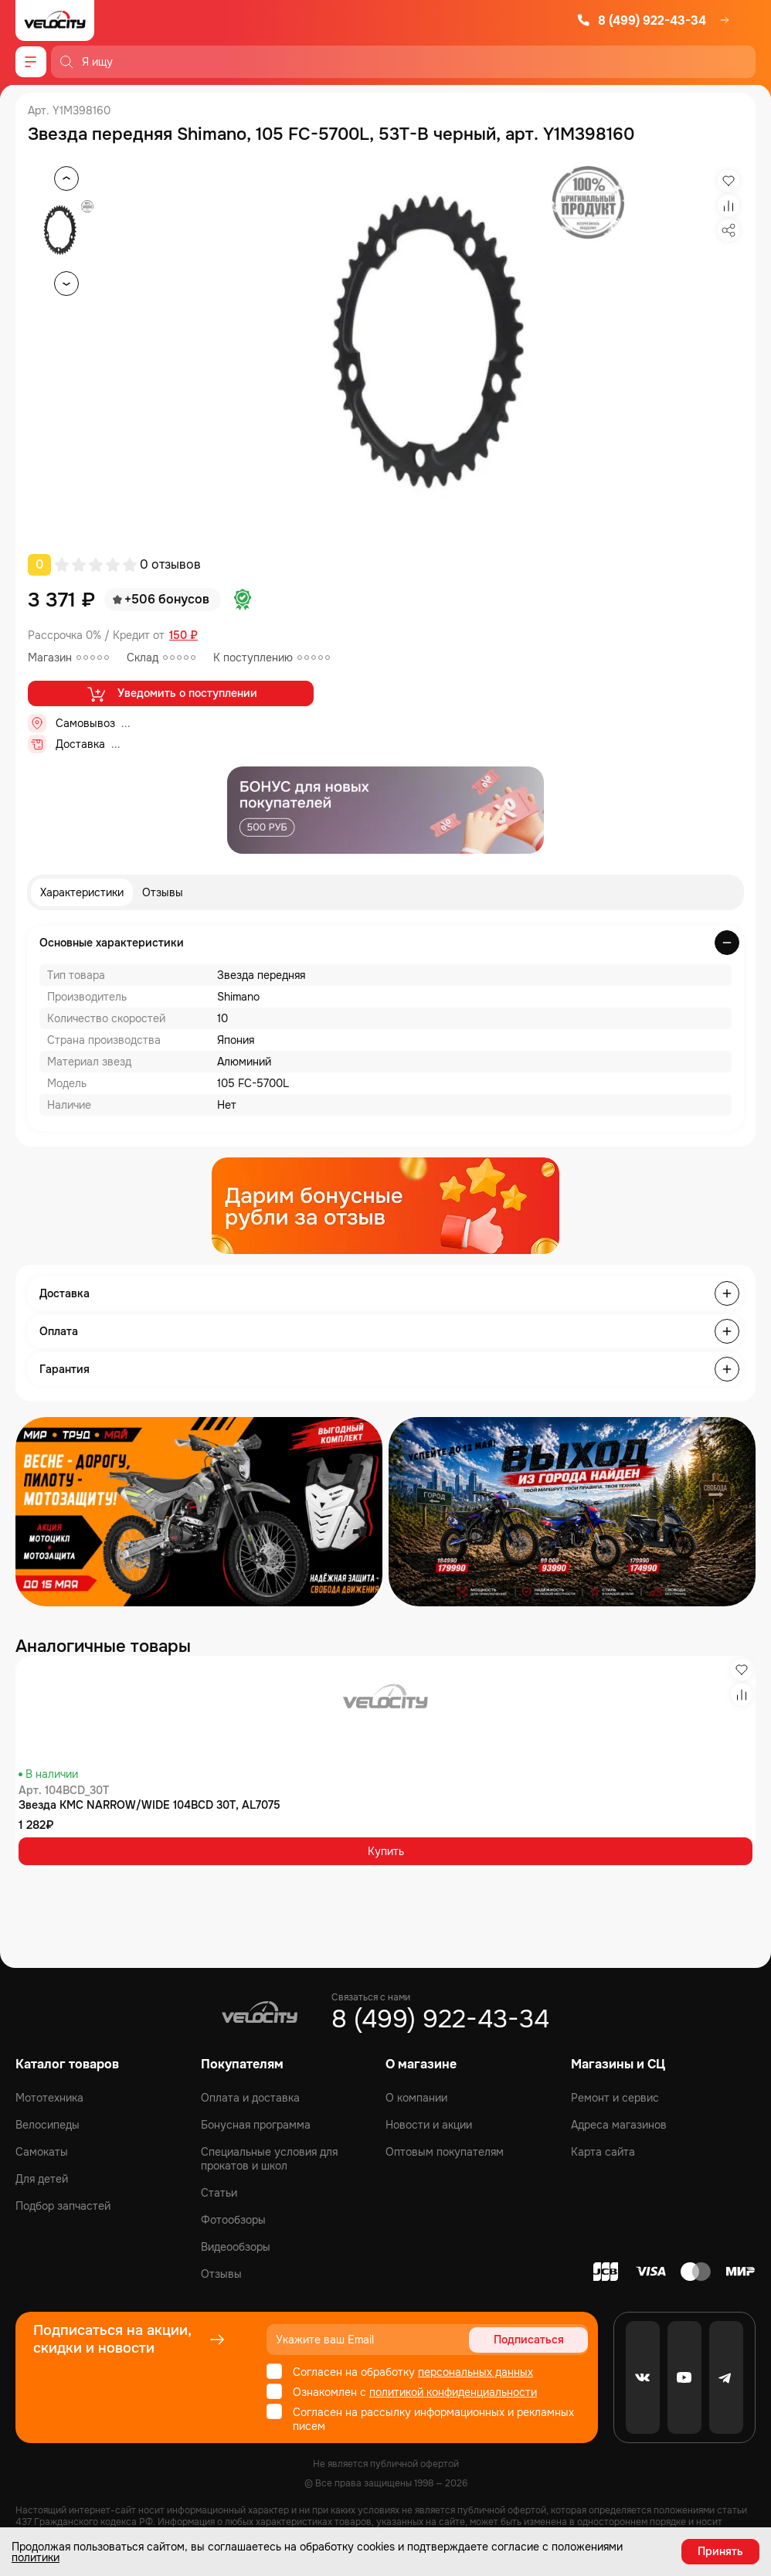 The image size is (771, 2576). What do you see at coordinates (233, 2220) in the screenshot?
I see `Фотообзоры` at bounding box center [233, 2220].